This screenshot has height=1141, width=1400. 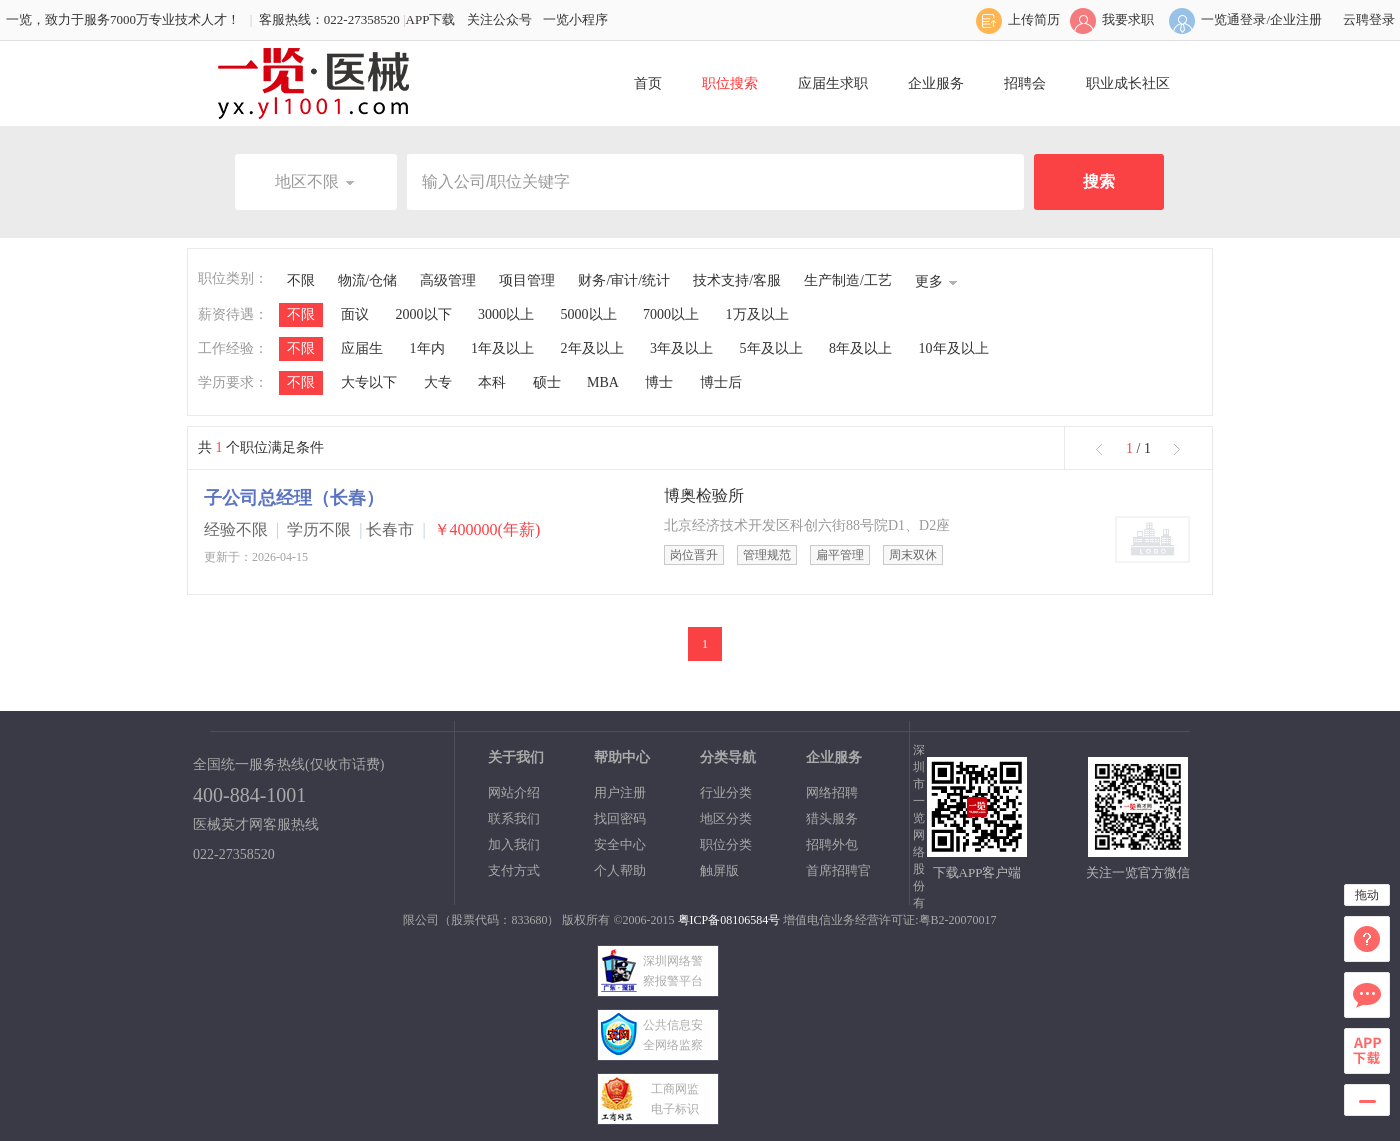 I want to click on 大专以下, so click(x=369, y=382).